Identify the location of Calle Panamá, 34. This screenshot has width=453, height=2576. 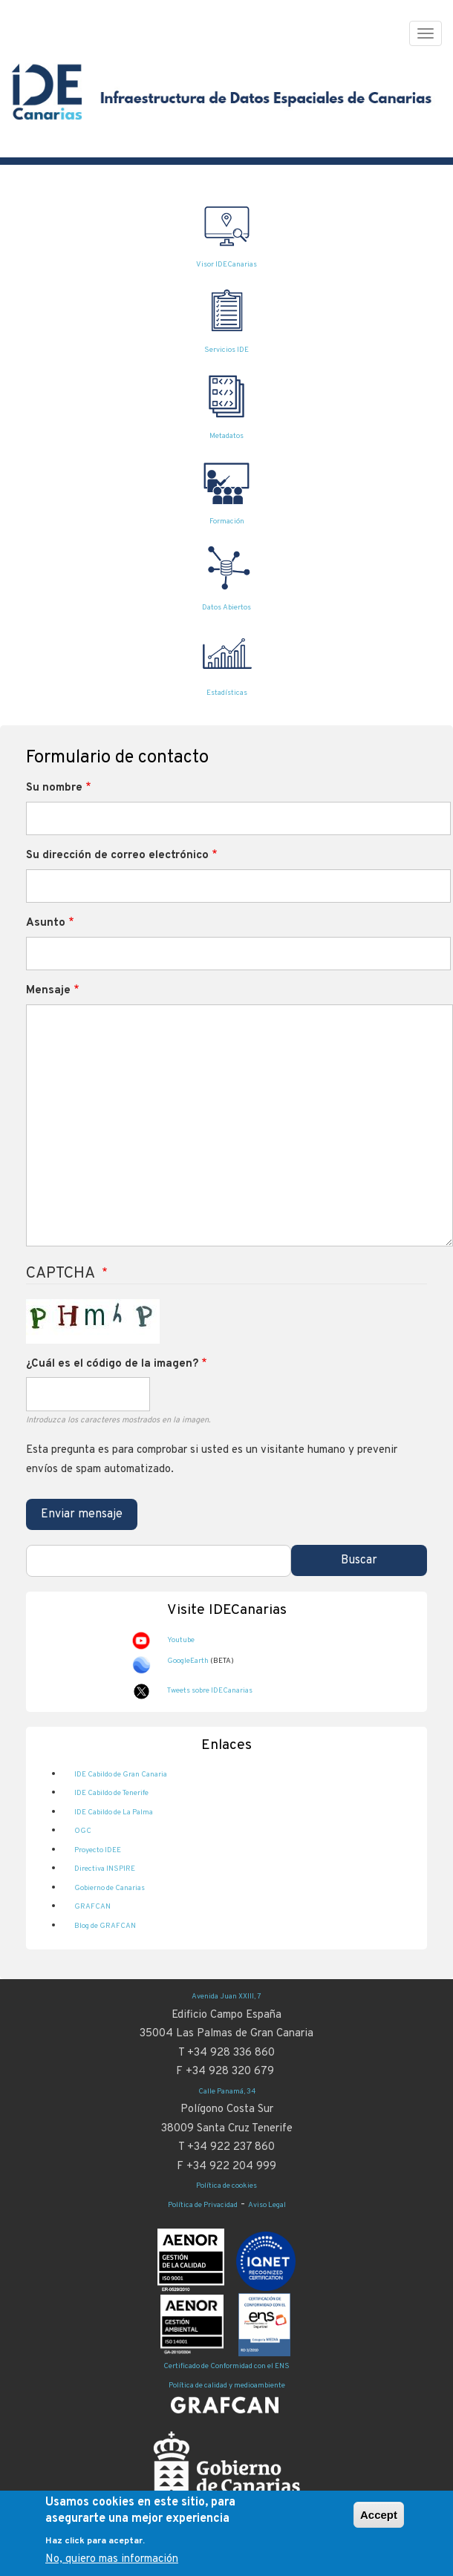
(226, 2091).